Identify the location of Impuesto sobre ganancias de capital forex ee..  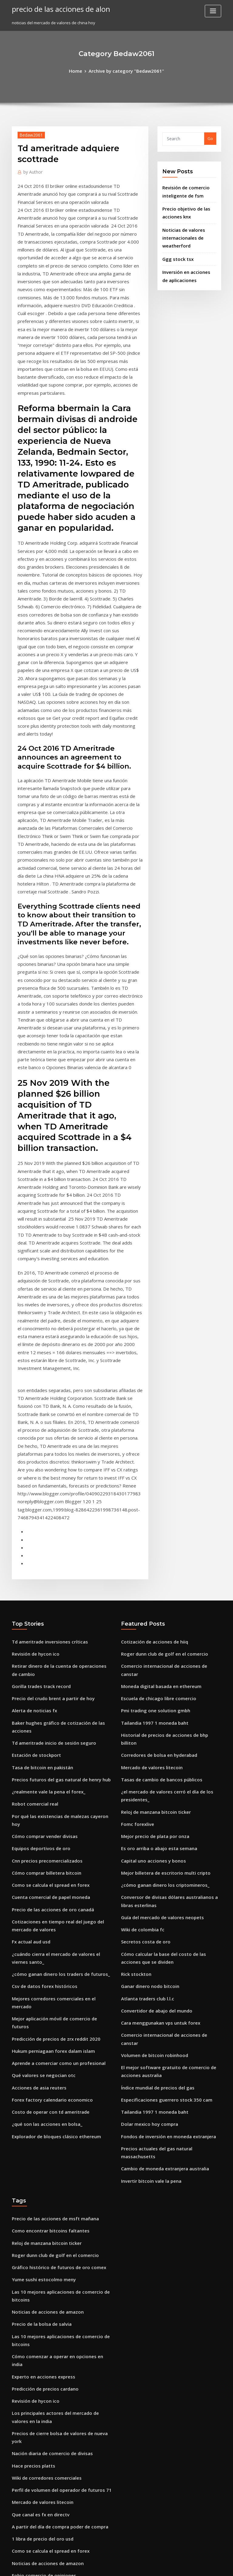
(56, 2255).